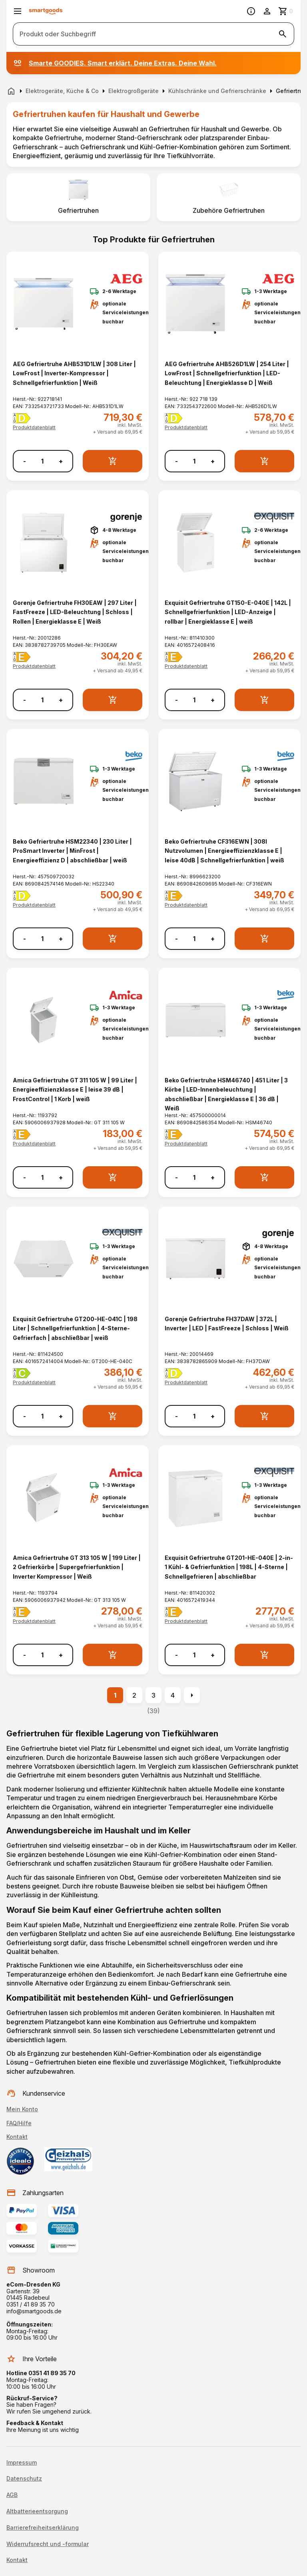 This screenshot has height=2576, width=307. What do you see at coordinates (12, 2495) in the screenshot?
I see `AGB` at bounding box center [12, 2495].